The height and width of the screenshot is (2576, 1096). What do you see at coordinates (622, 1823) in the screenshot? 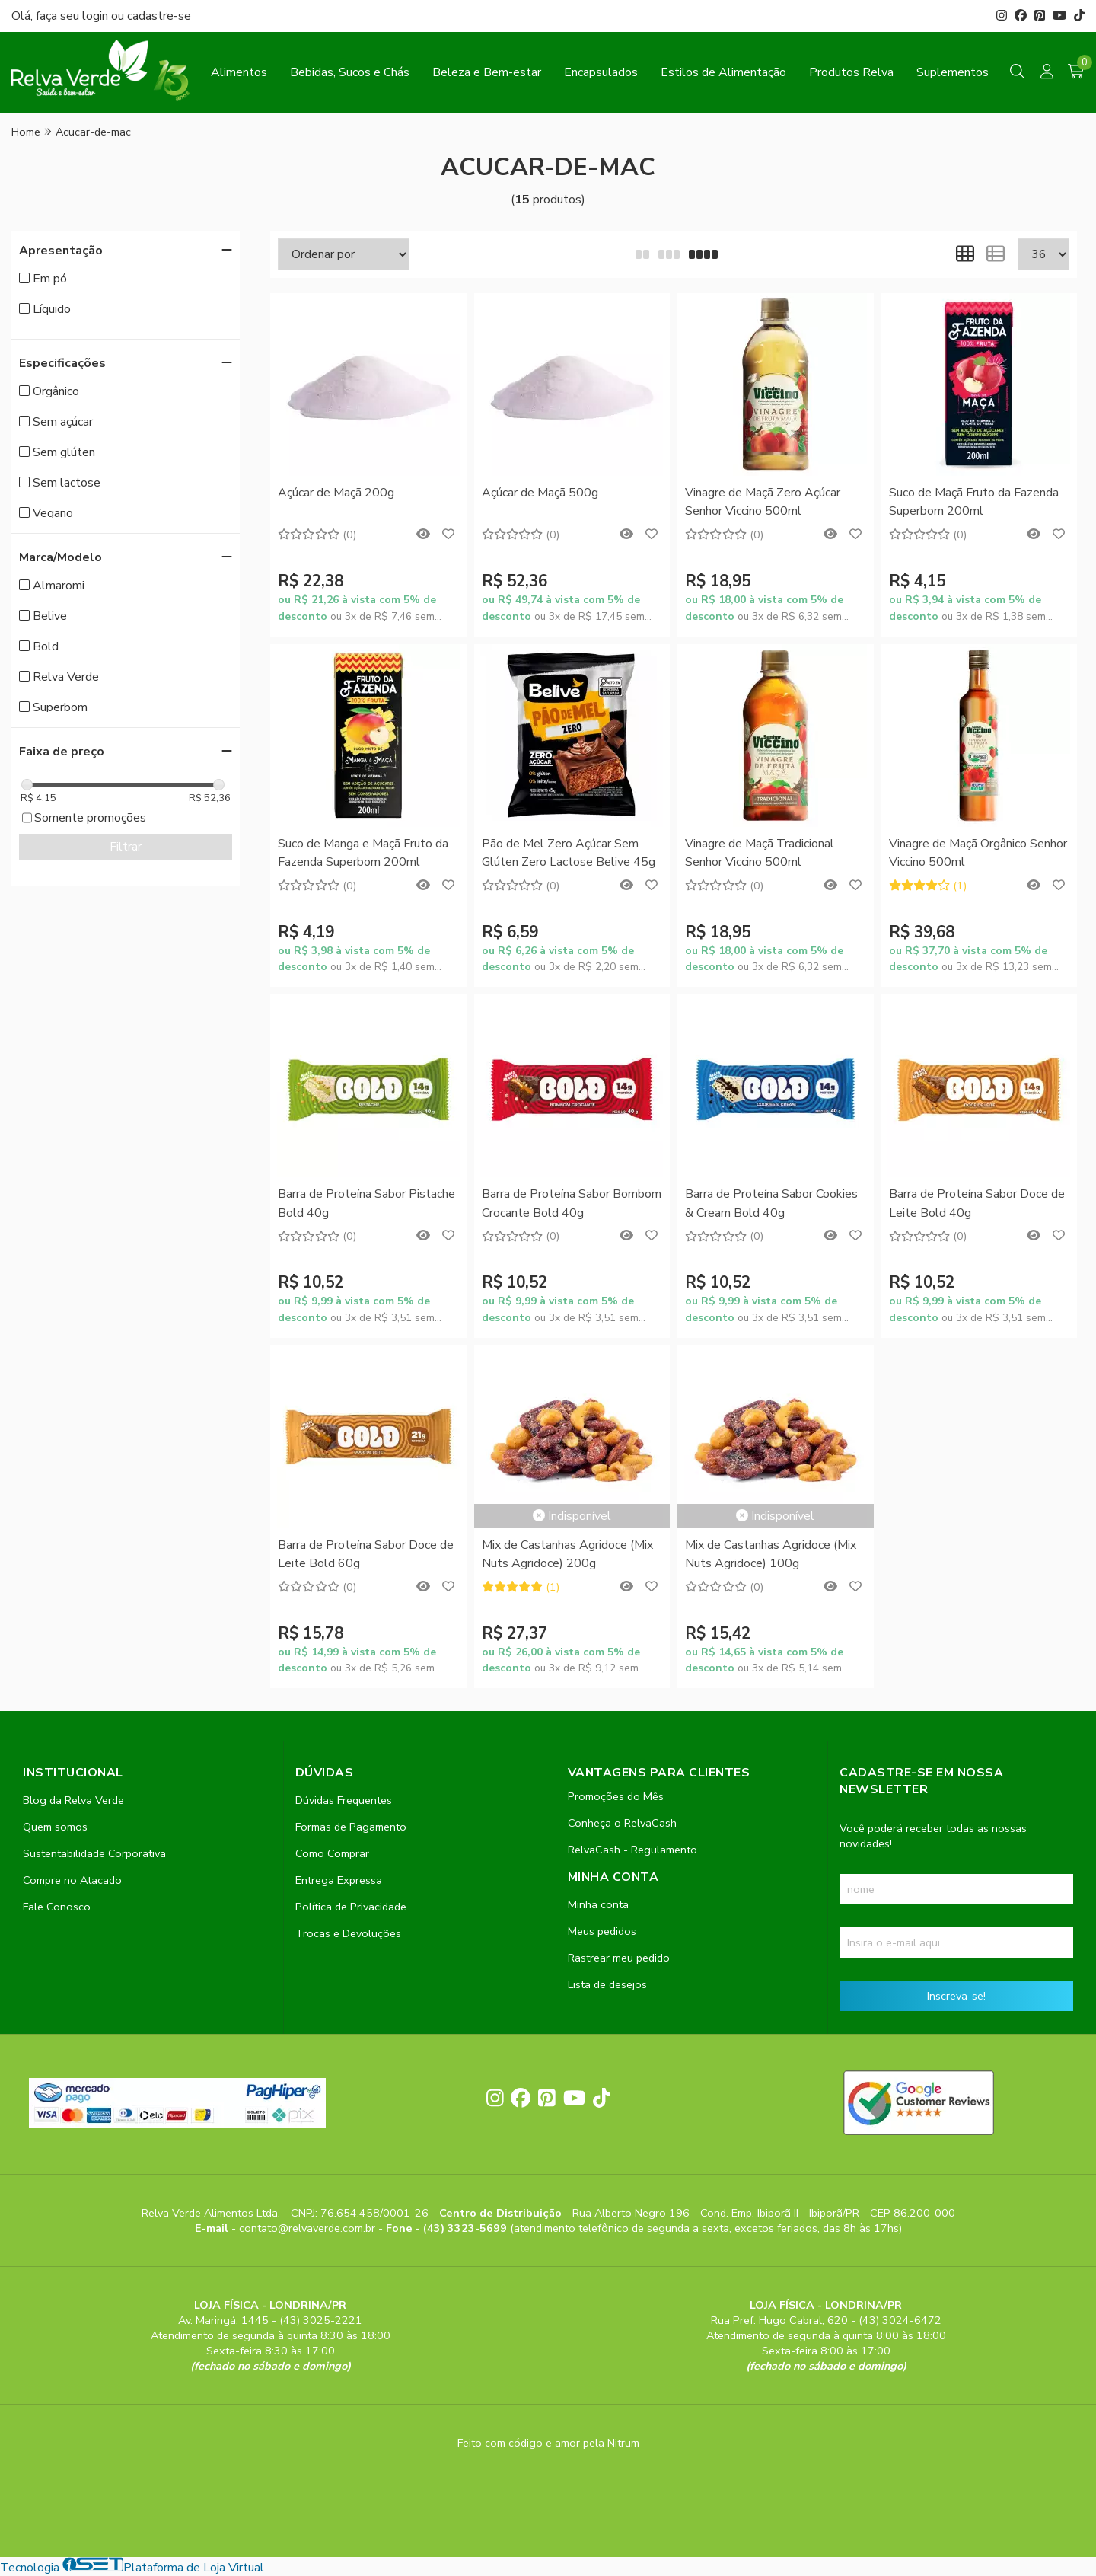
I see `Conheça o RelvaCash` at bounding box center [622, 1823].